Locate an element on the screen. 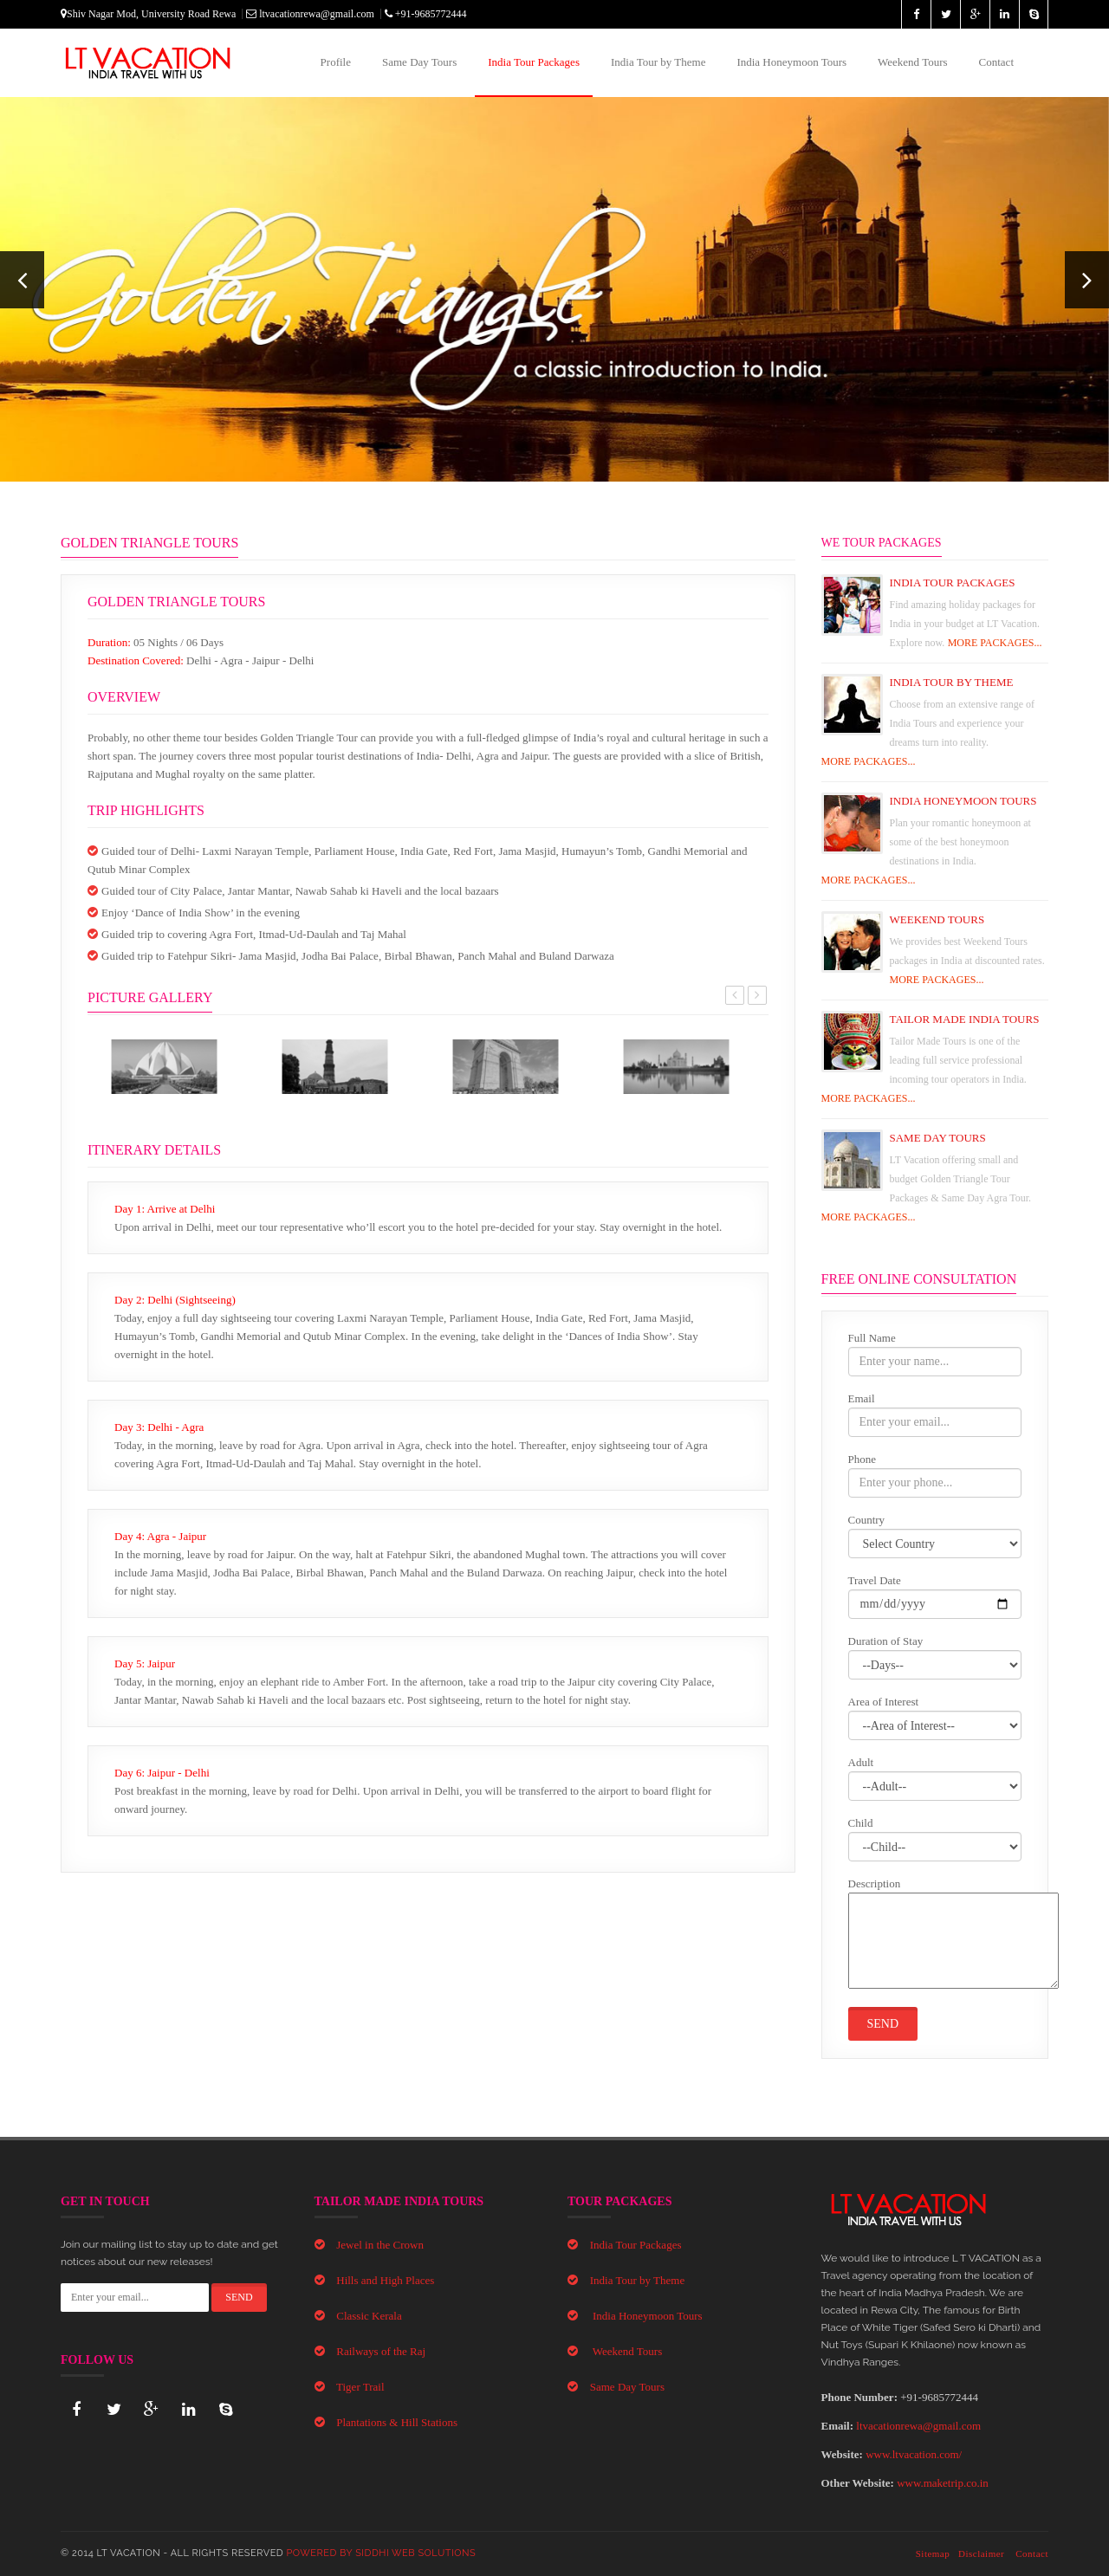  Same Day Tours is located at coordinates (419, 61).